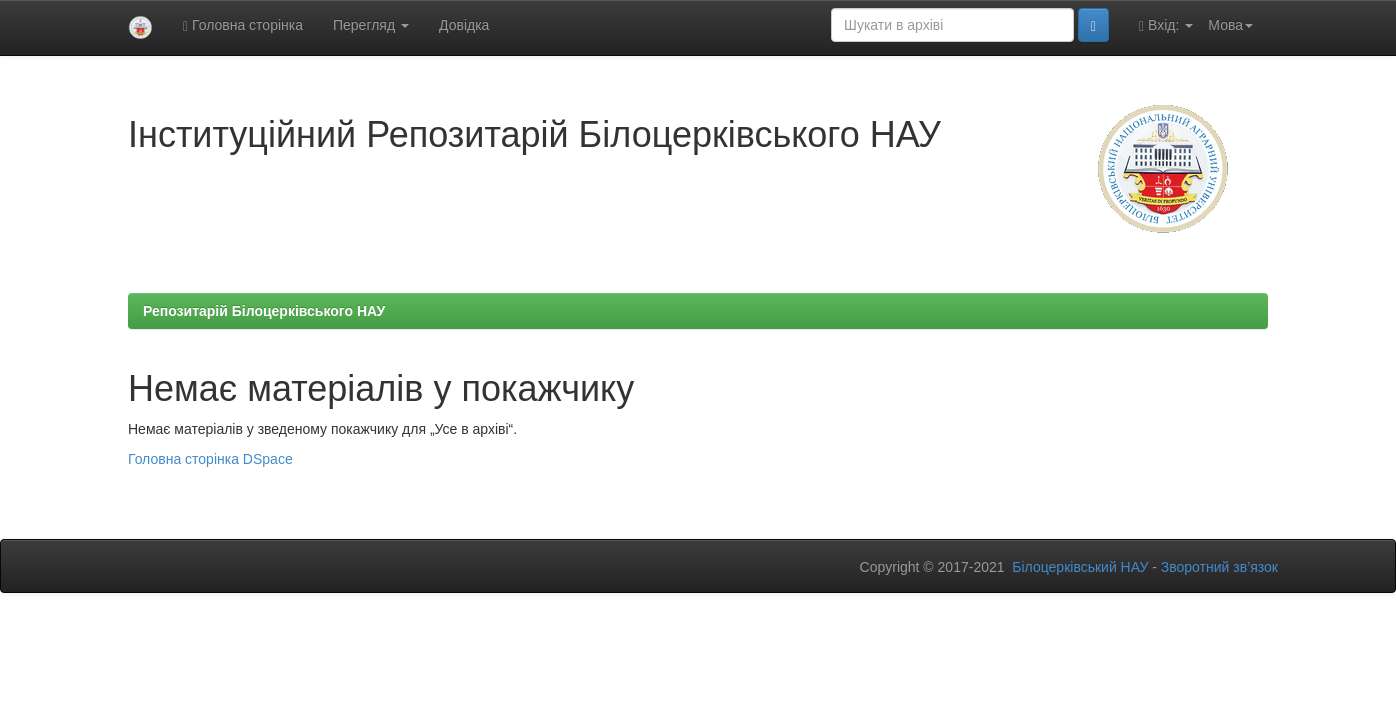 The width and height of the screenshot is (1396, 720). I want to click on Репозитарій Білоцерківського НАУ, so click(264, 311).